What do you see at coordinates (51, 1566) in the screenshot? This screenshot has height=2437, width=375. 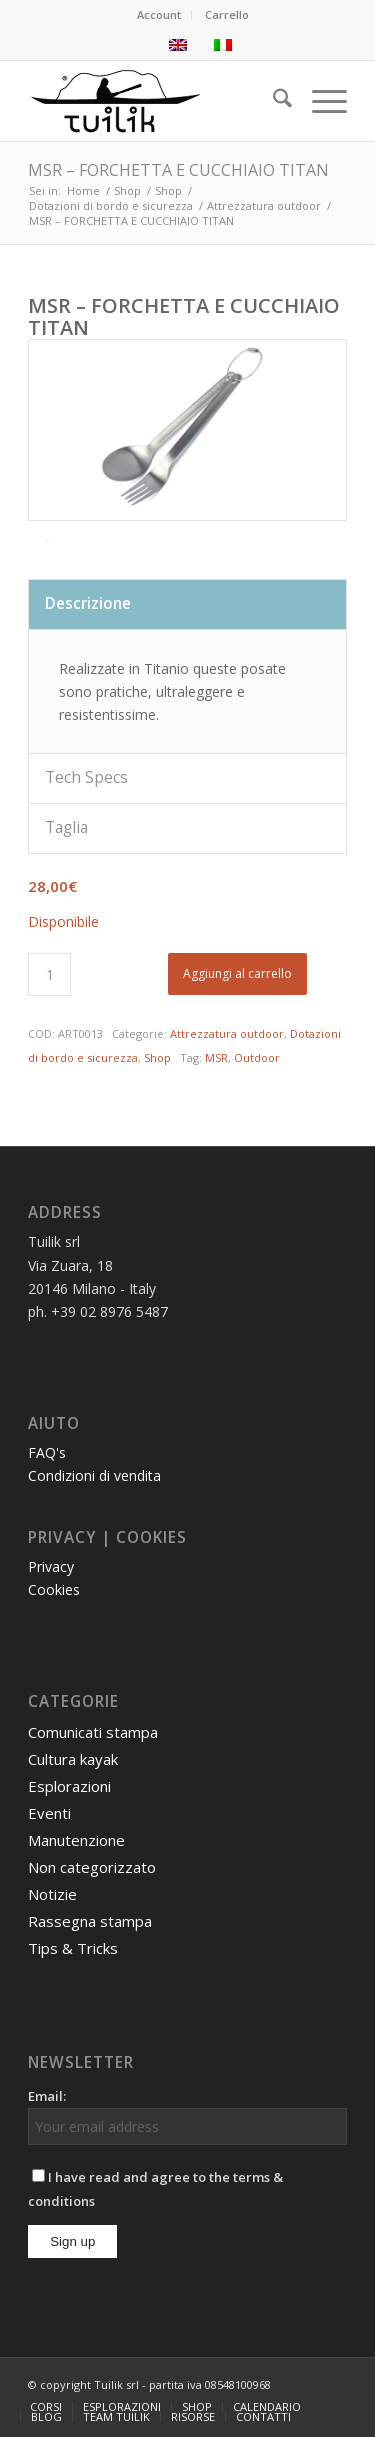 I see `Privacy` at bounding box center [51, 1566].